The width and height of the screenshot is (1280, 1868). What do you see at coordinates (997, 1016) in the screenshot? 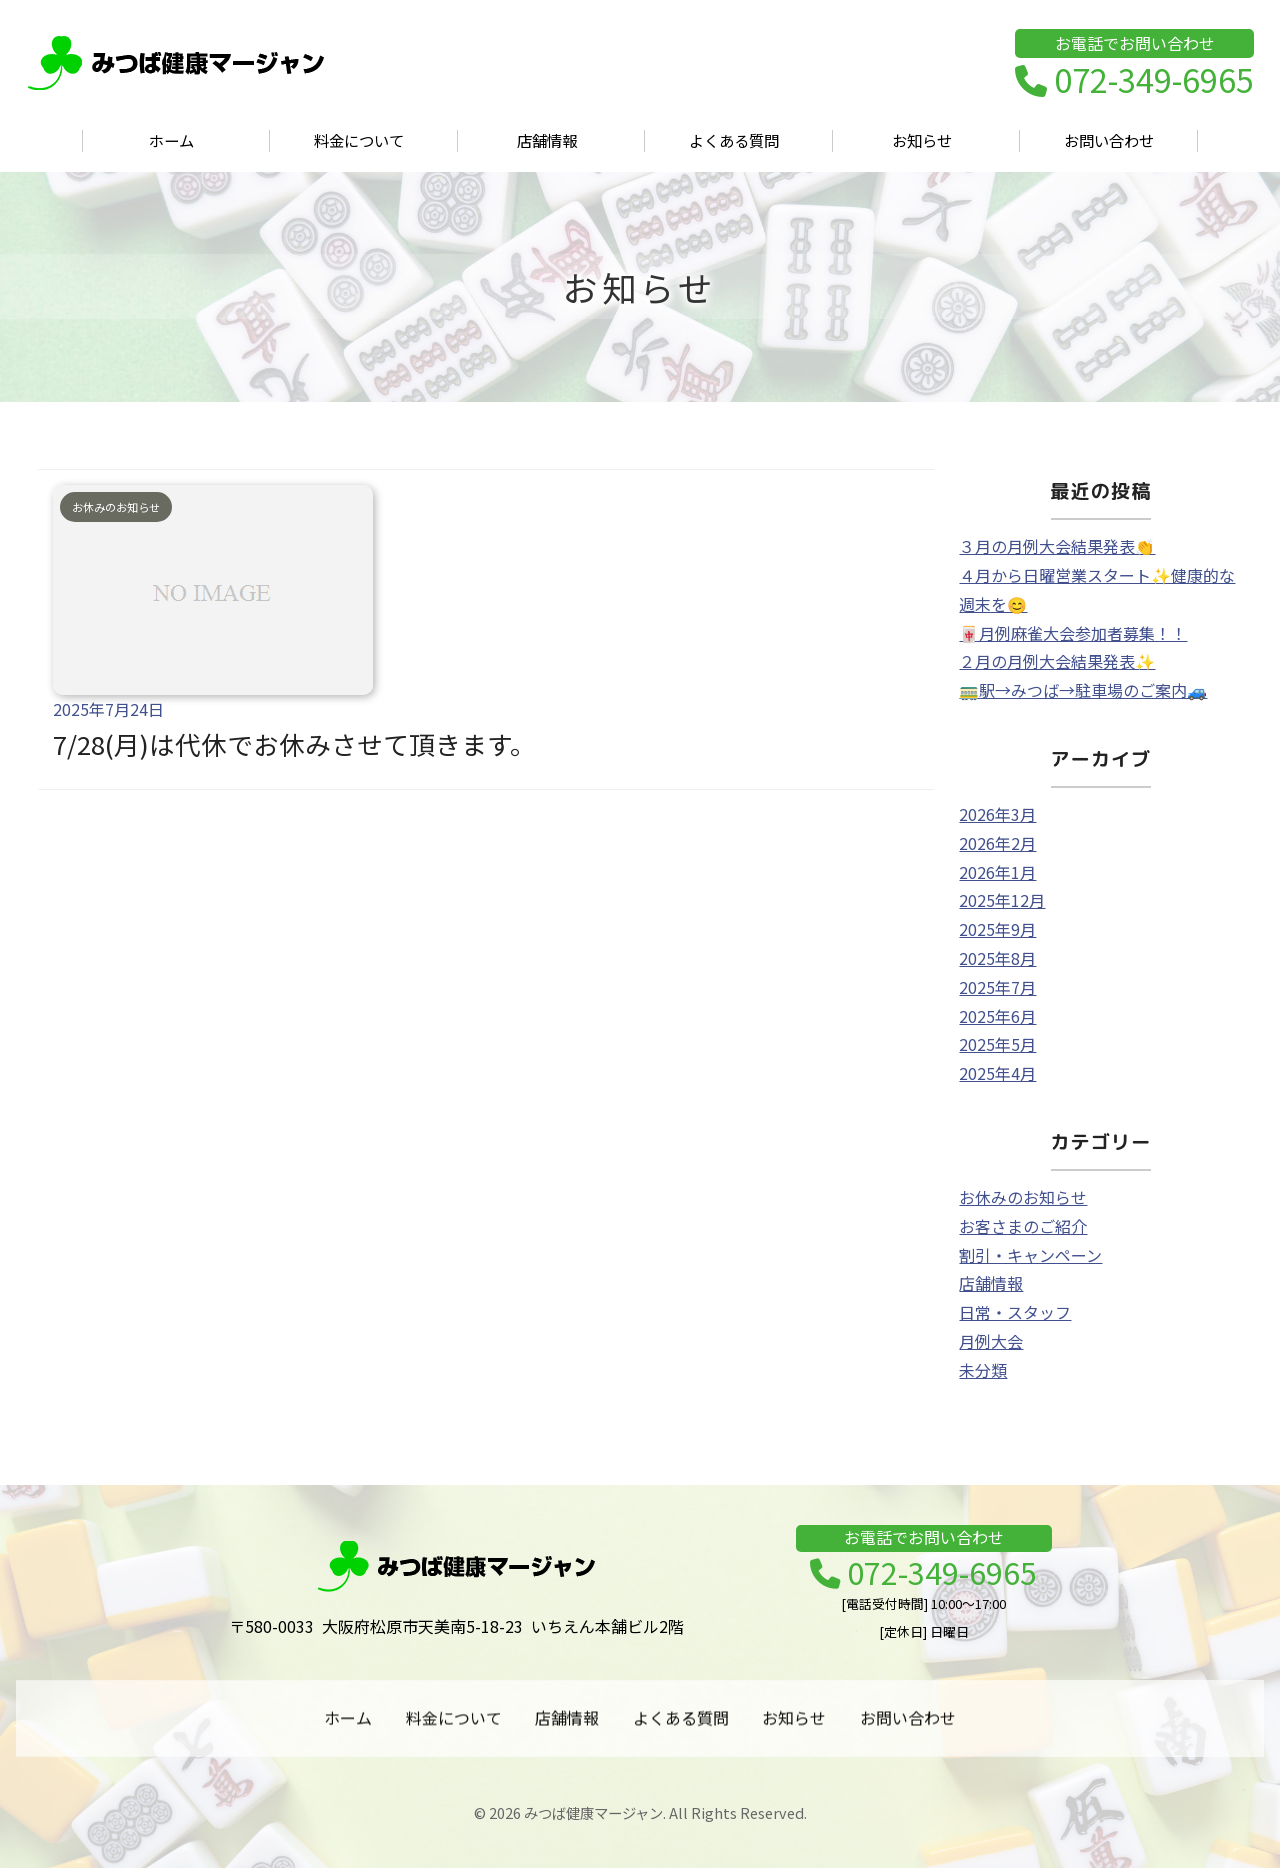
I see `2025年6月` at bounding box center [997, 1016].